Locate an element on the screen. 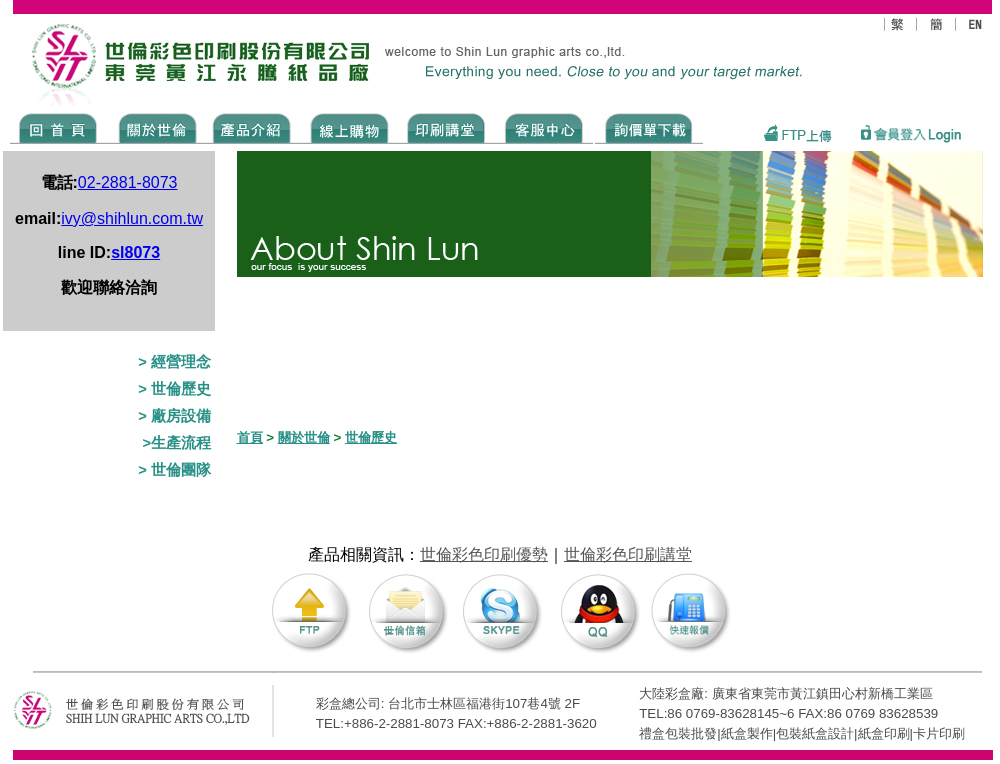 The image size is (1000, 764). 紙盒印刷 is located at coordinates (884, 733).